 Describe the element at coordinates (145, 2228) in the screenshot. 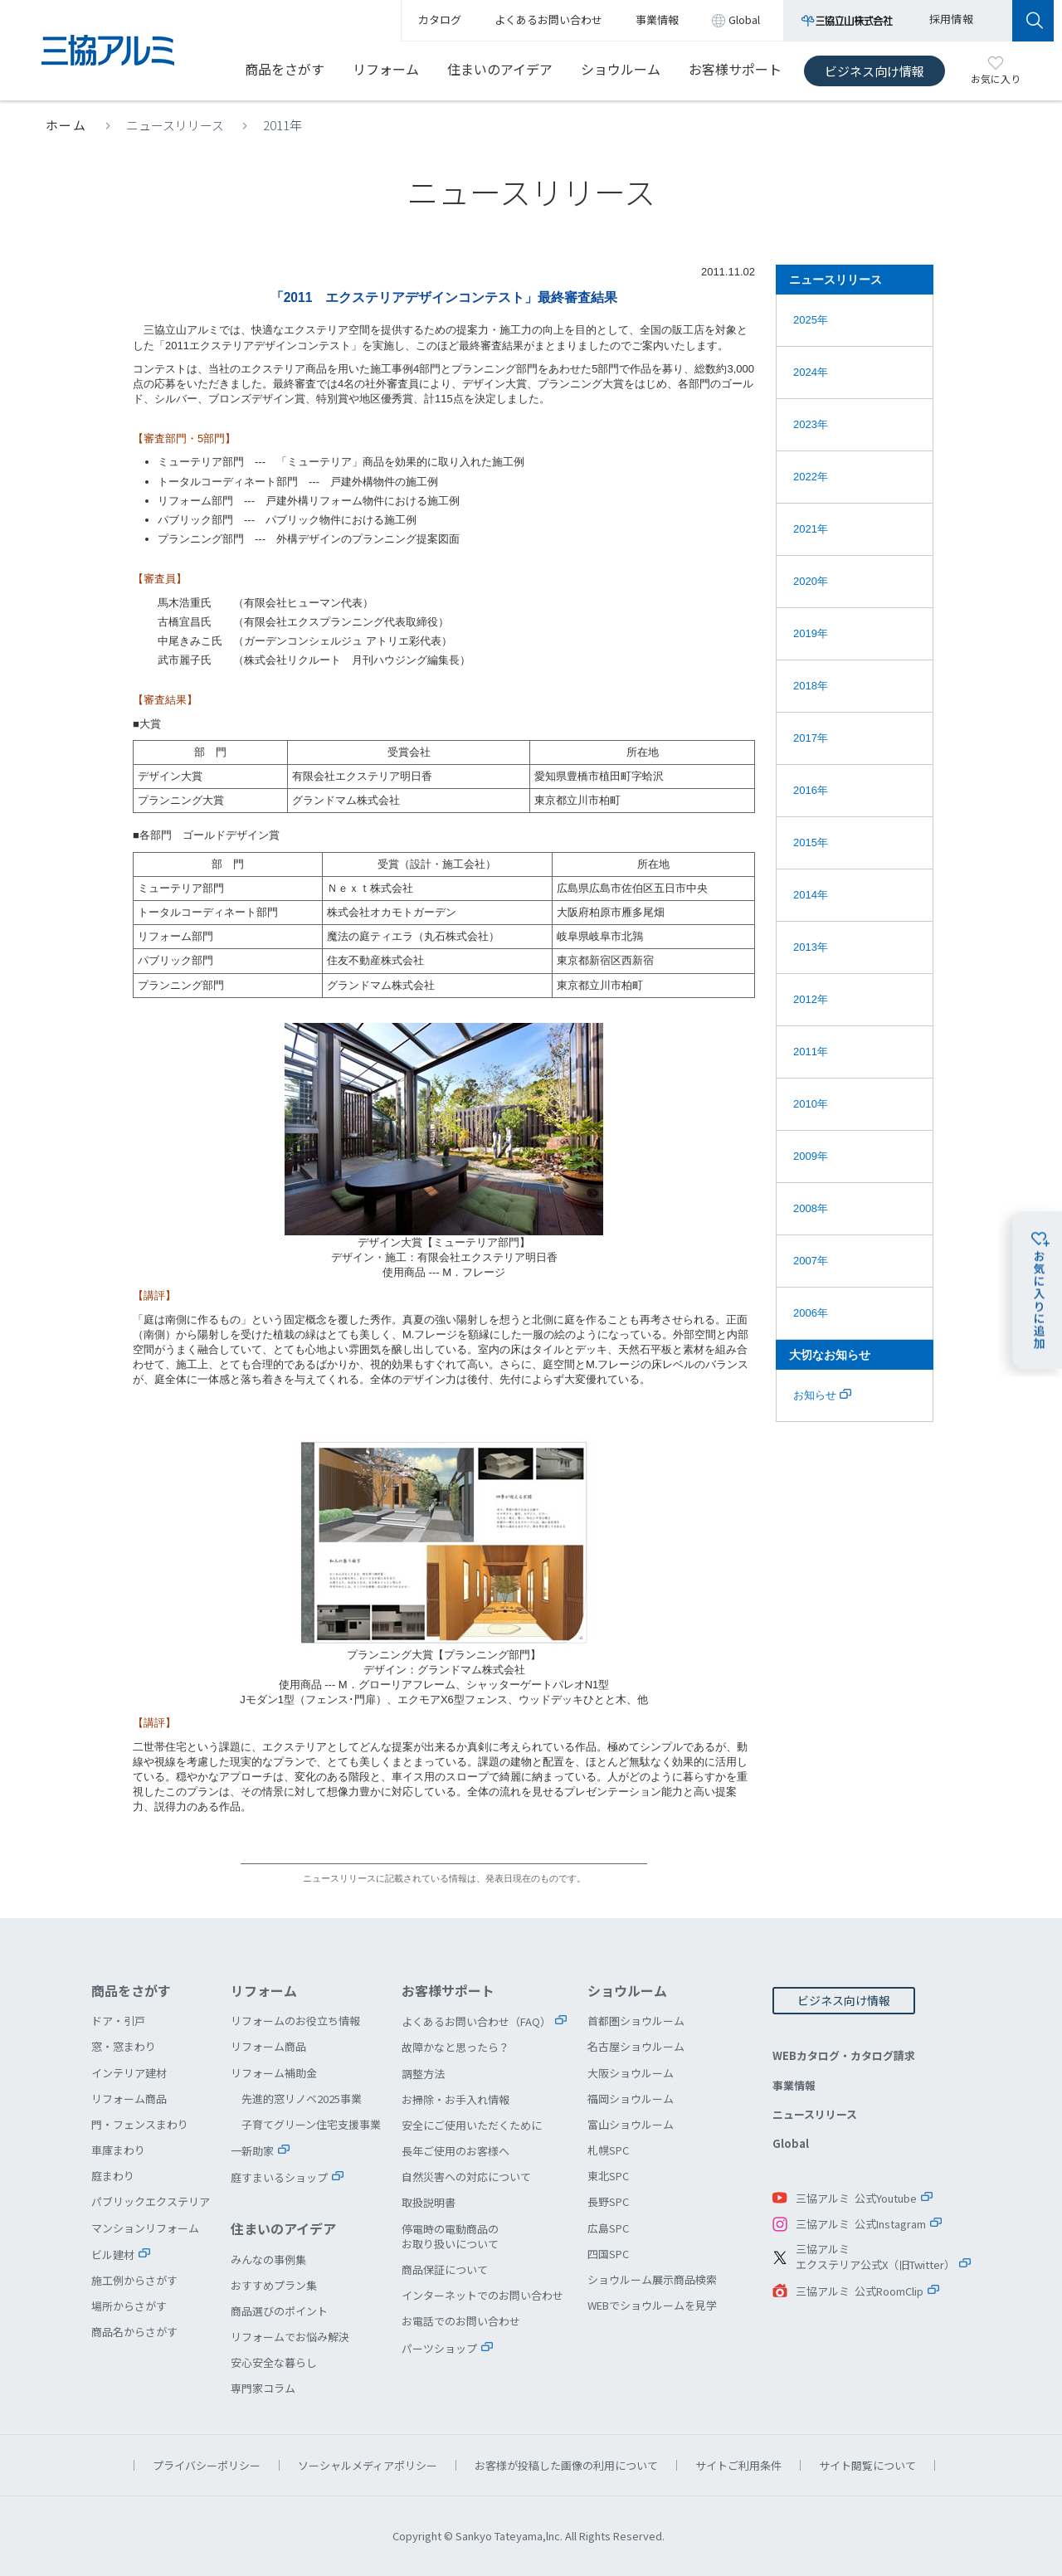

I see `マンションリフォーム` at that location.